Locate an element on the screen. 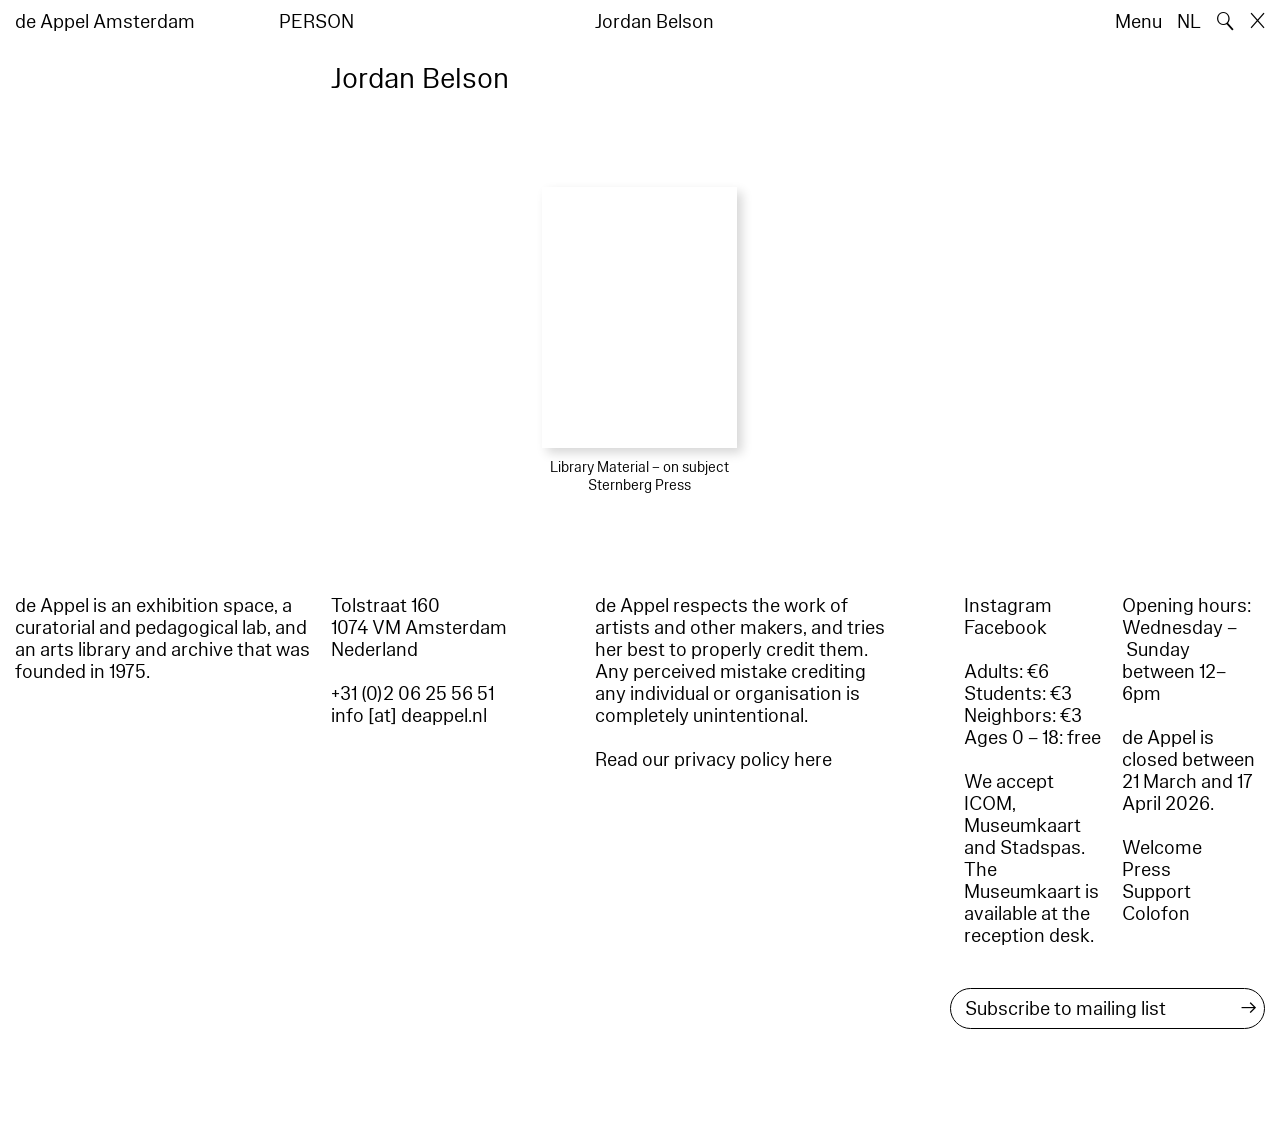 This screenshot has height=1129, width=1280. info [at] deappel.nl is located at coordinates (409, 716).